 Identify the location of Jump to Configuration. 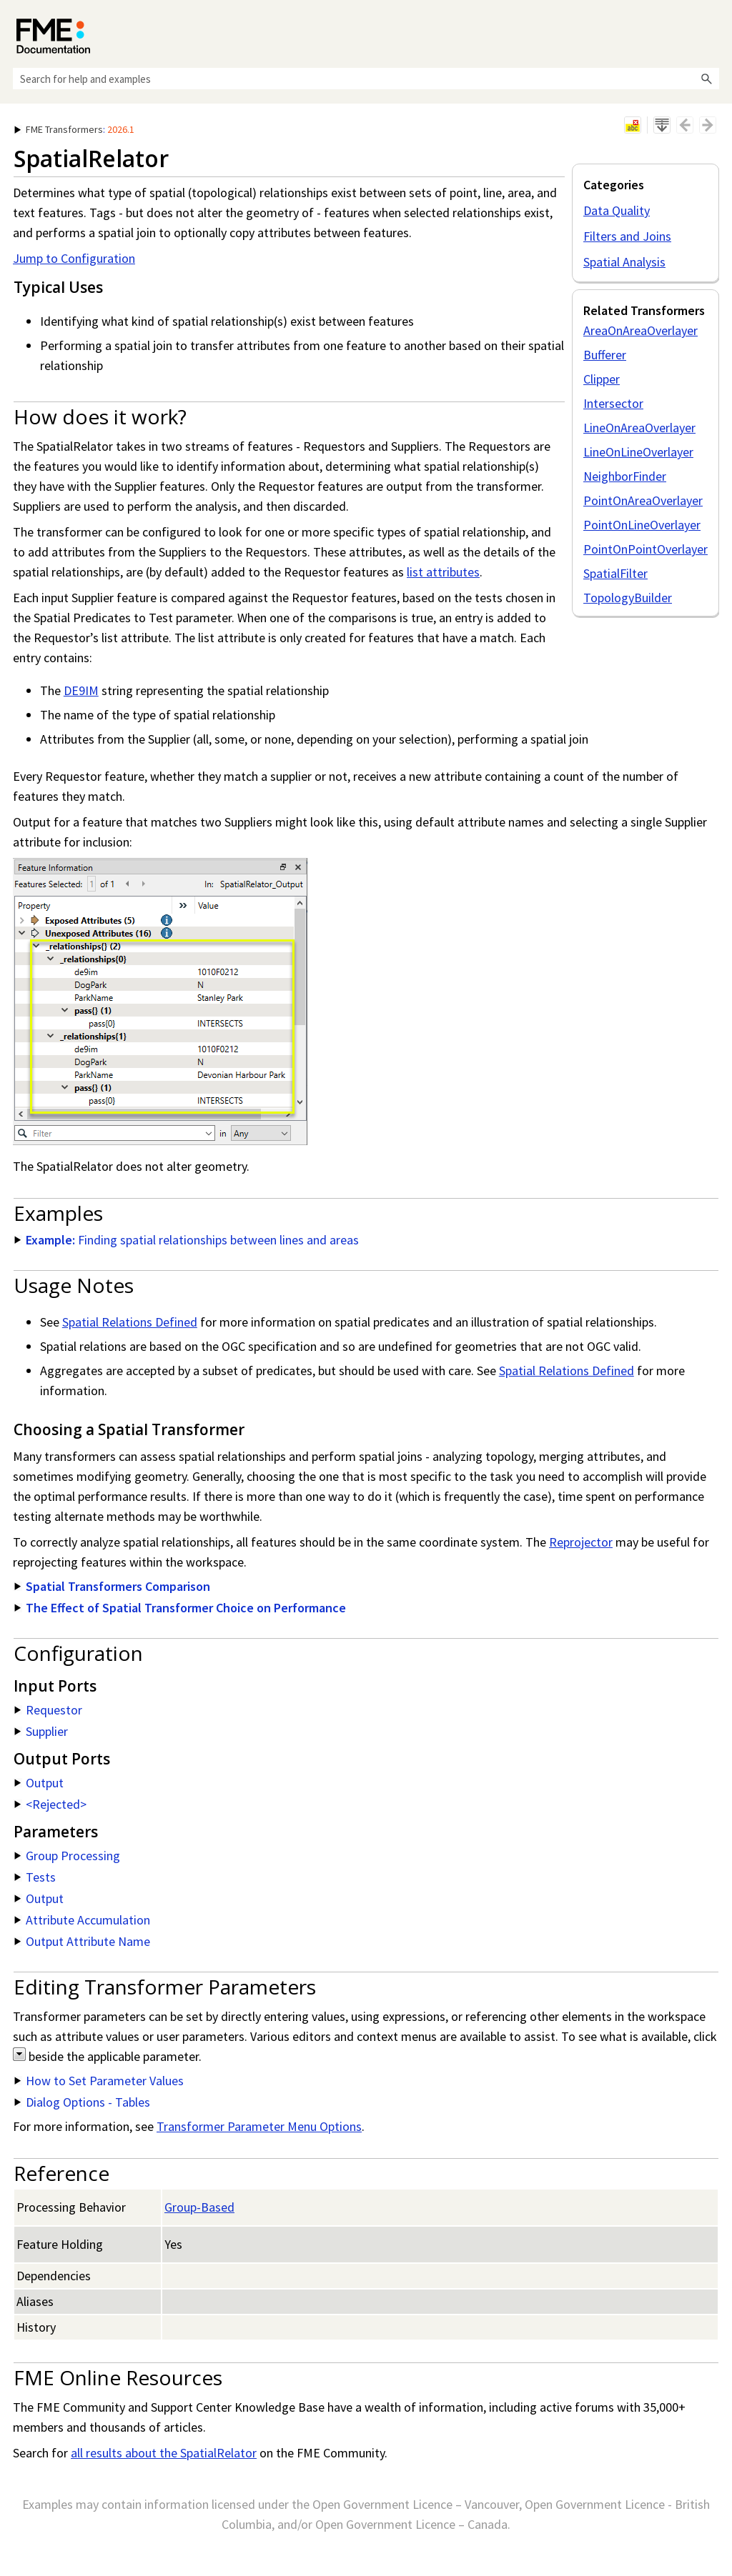
(74, 258).